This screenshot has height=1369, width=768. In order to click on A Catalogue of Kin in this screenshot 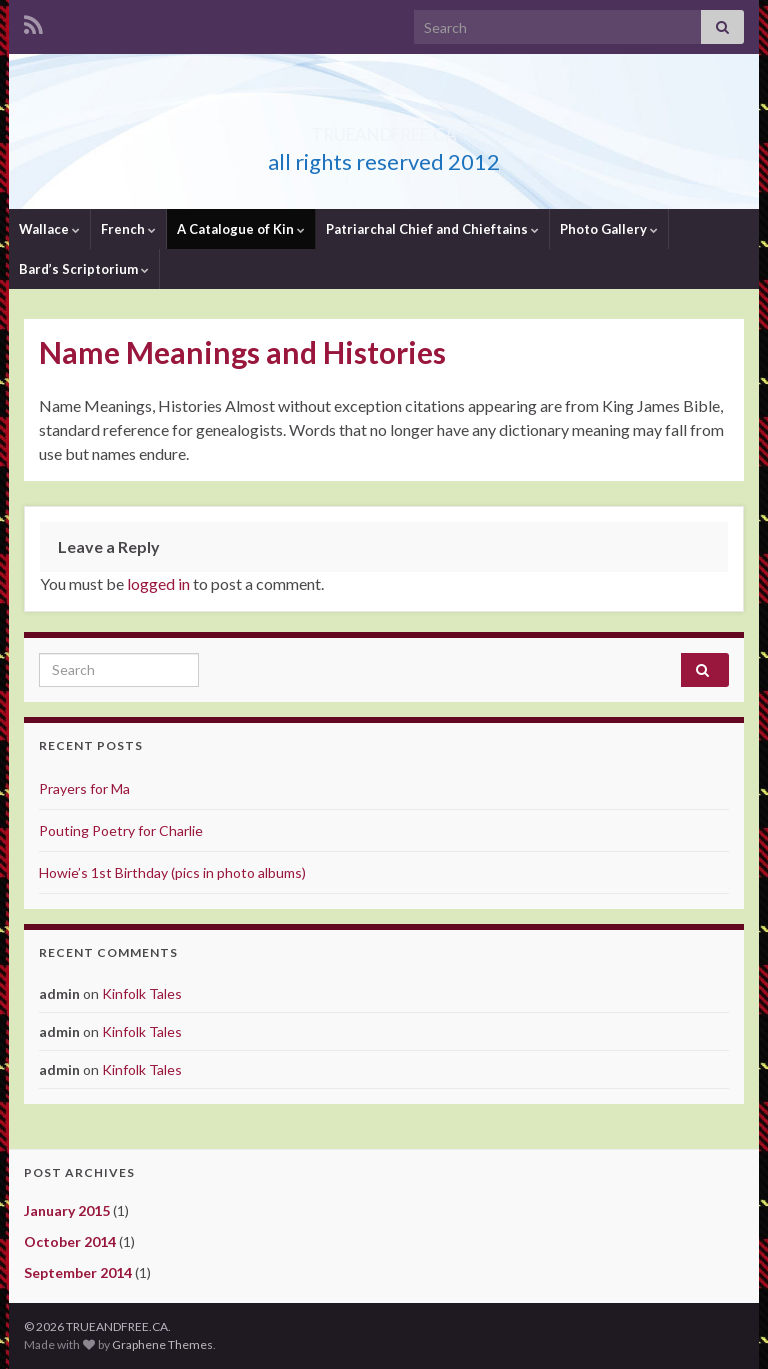, I will do `click(241, 229)`.